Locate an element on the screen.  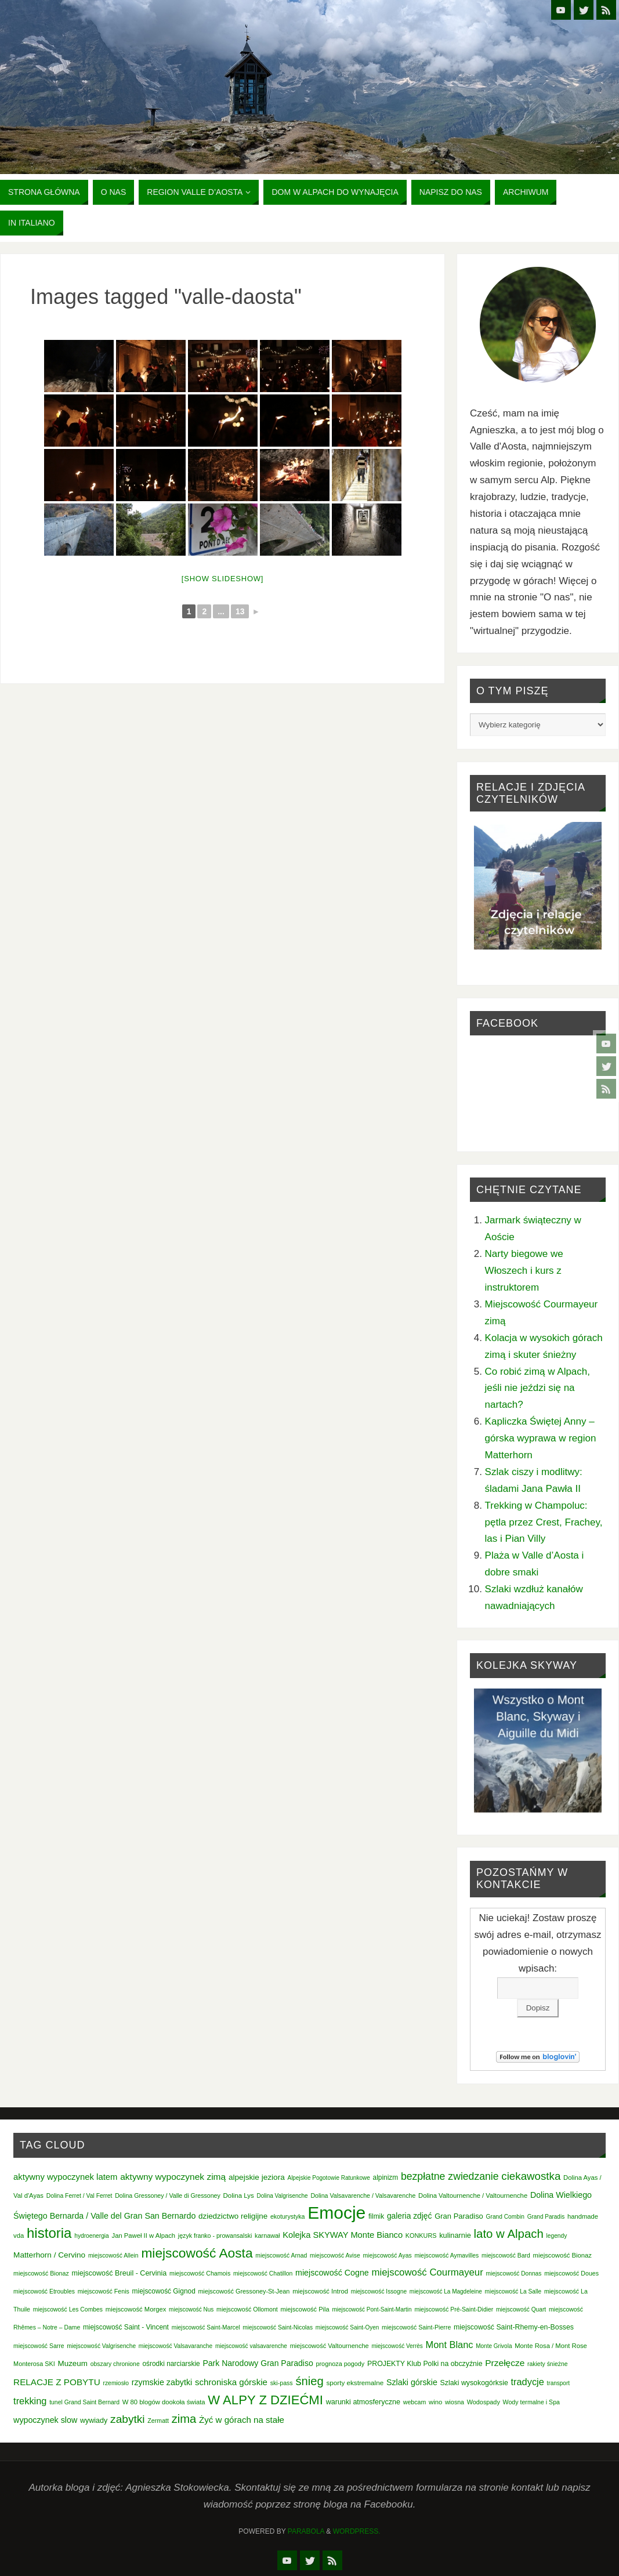
tradycje is located at coordinates (527, 2381).